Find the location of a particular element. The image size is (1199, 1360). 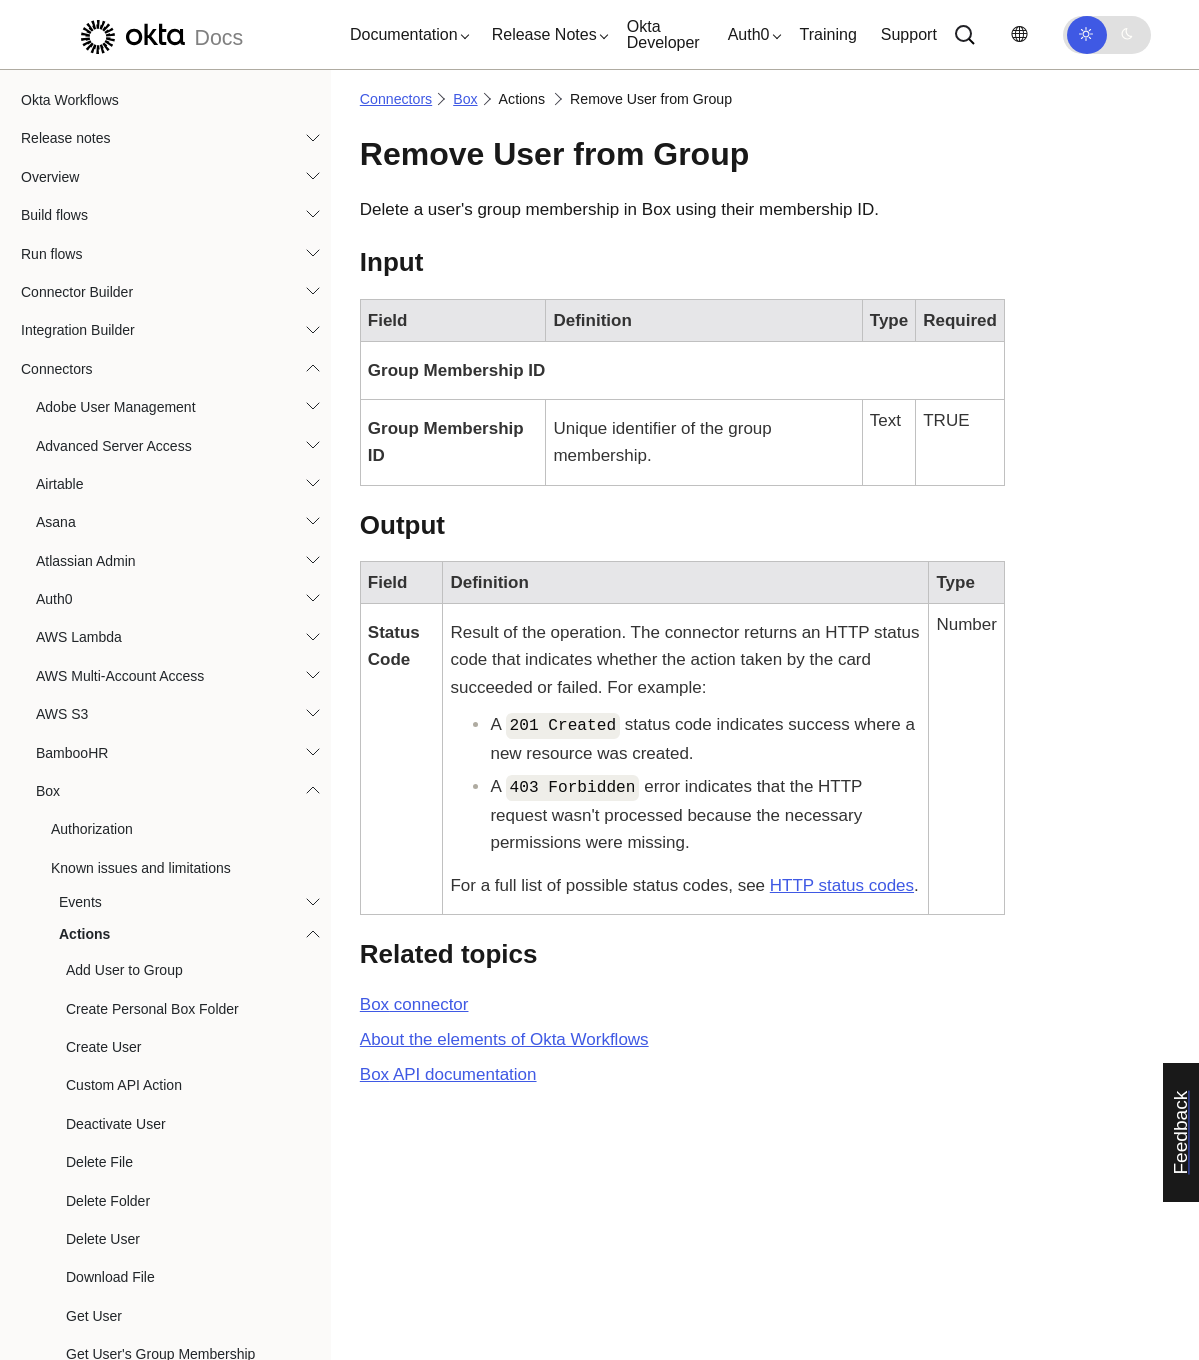

CrowdStrike is located at coordinates (74, 719).